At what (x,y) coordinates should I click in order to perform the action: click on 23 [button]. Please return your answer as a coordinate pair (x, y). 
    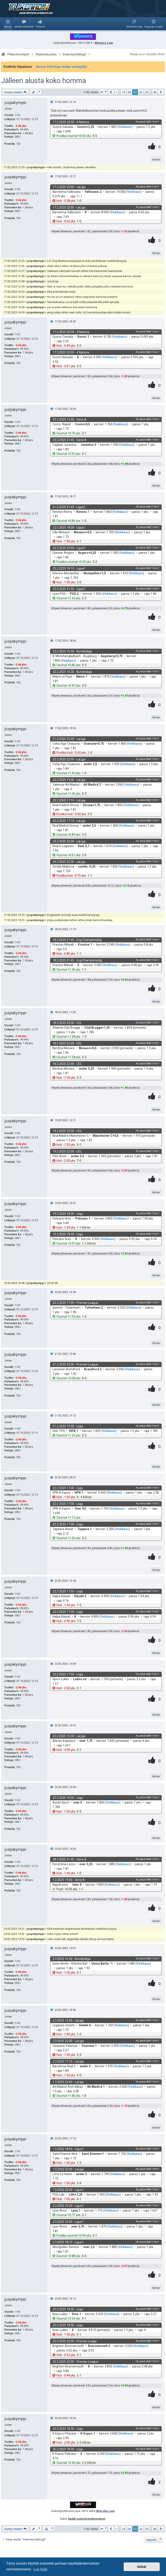
    Looking at the image, I should click on (146, 92).